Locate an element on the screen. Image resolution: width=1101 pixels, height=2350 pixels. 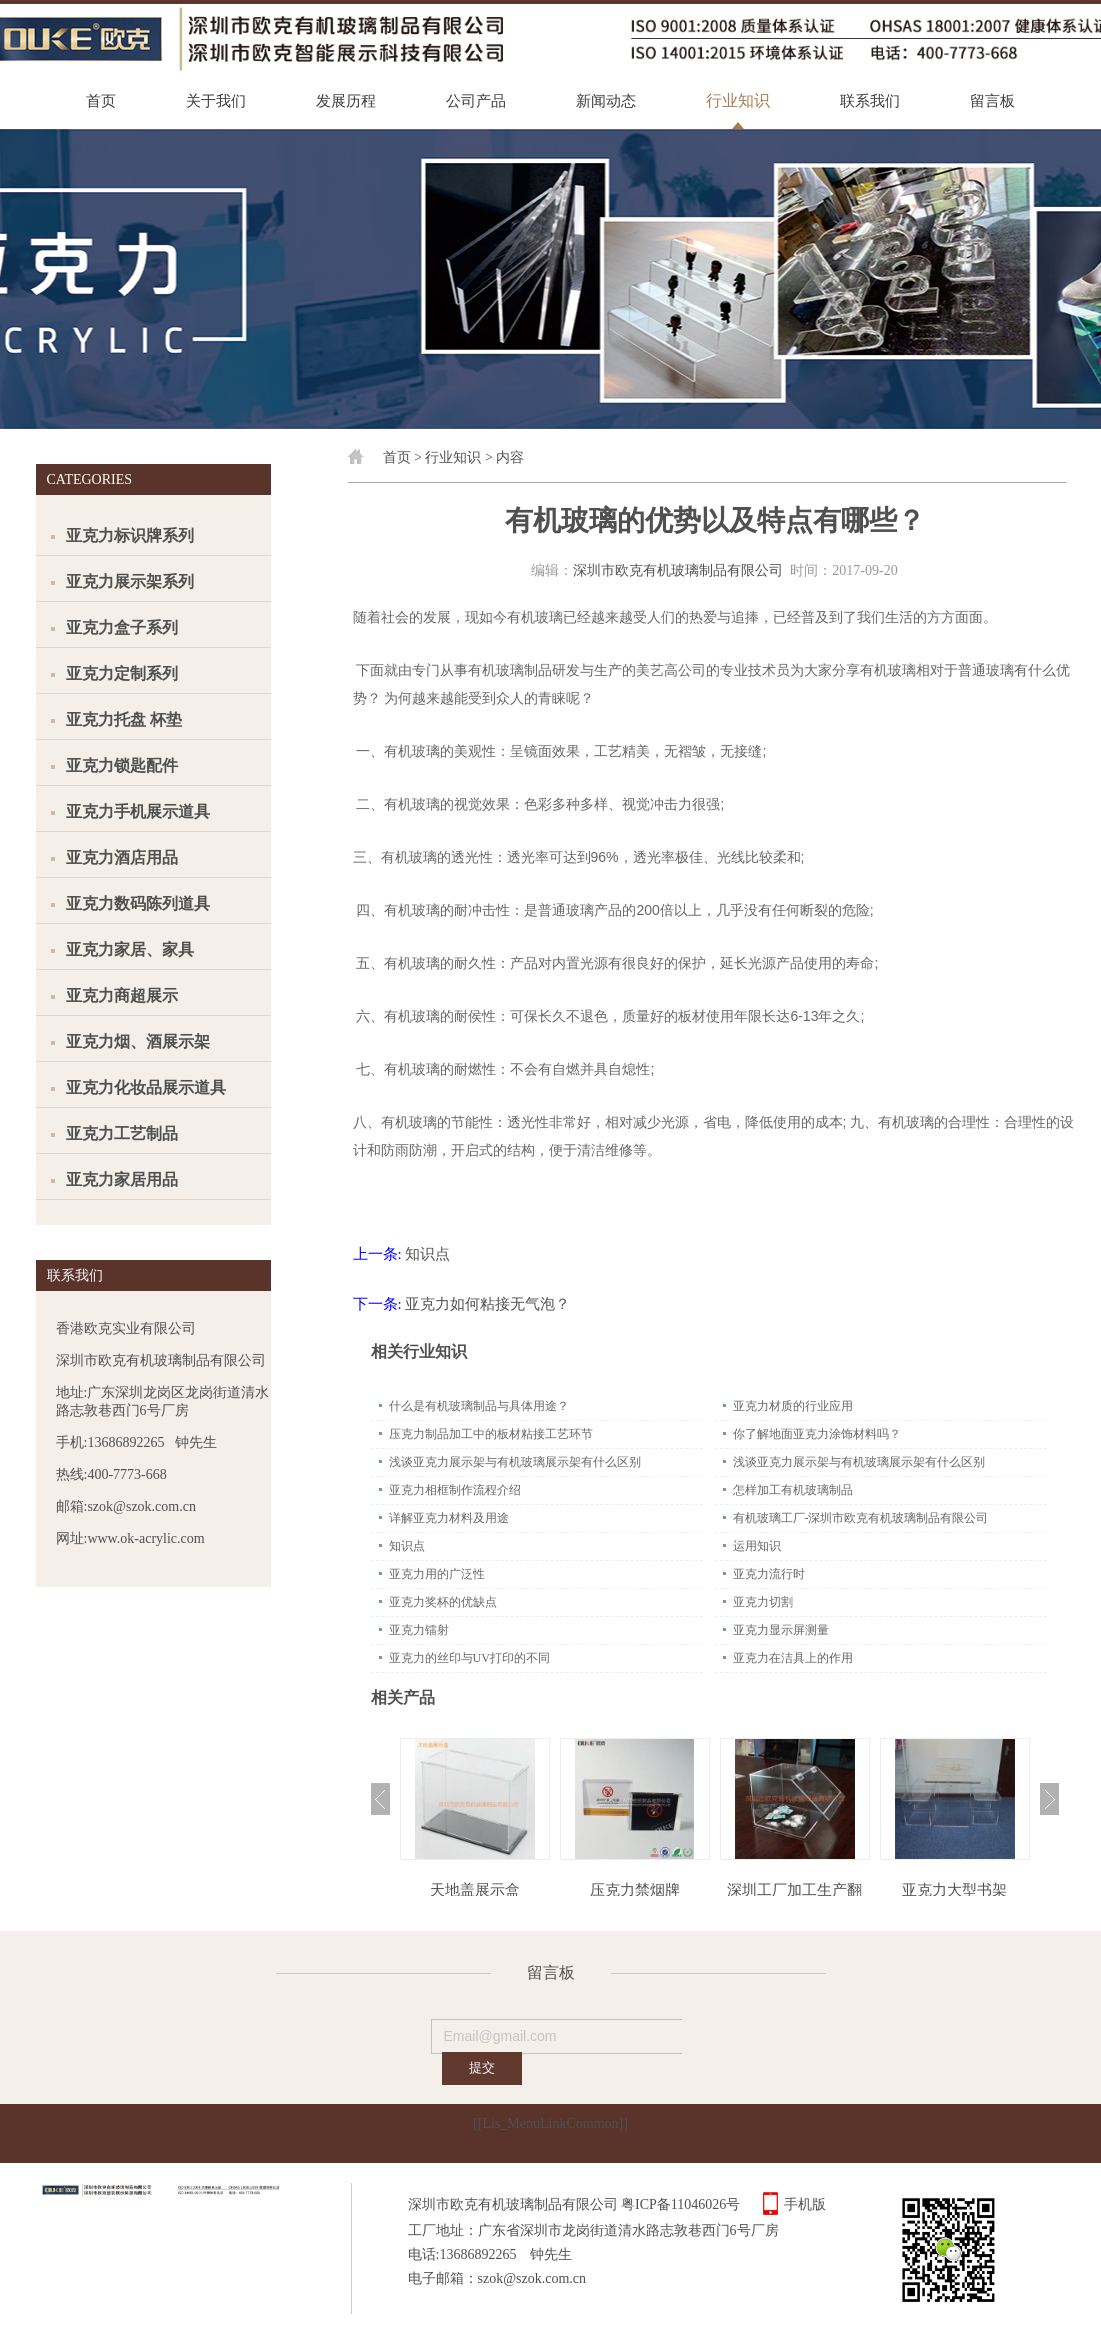
亚克力酒店用品 is located at coordinates (122, 857).